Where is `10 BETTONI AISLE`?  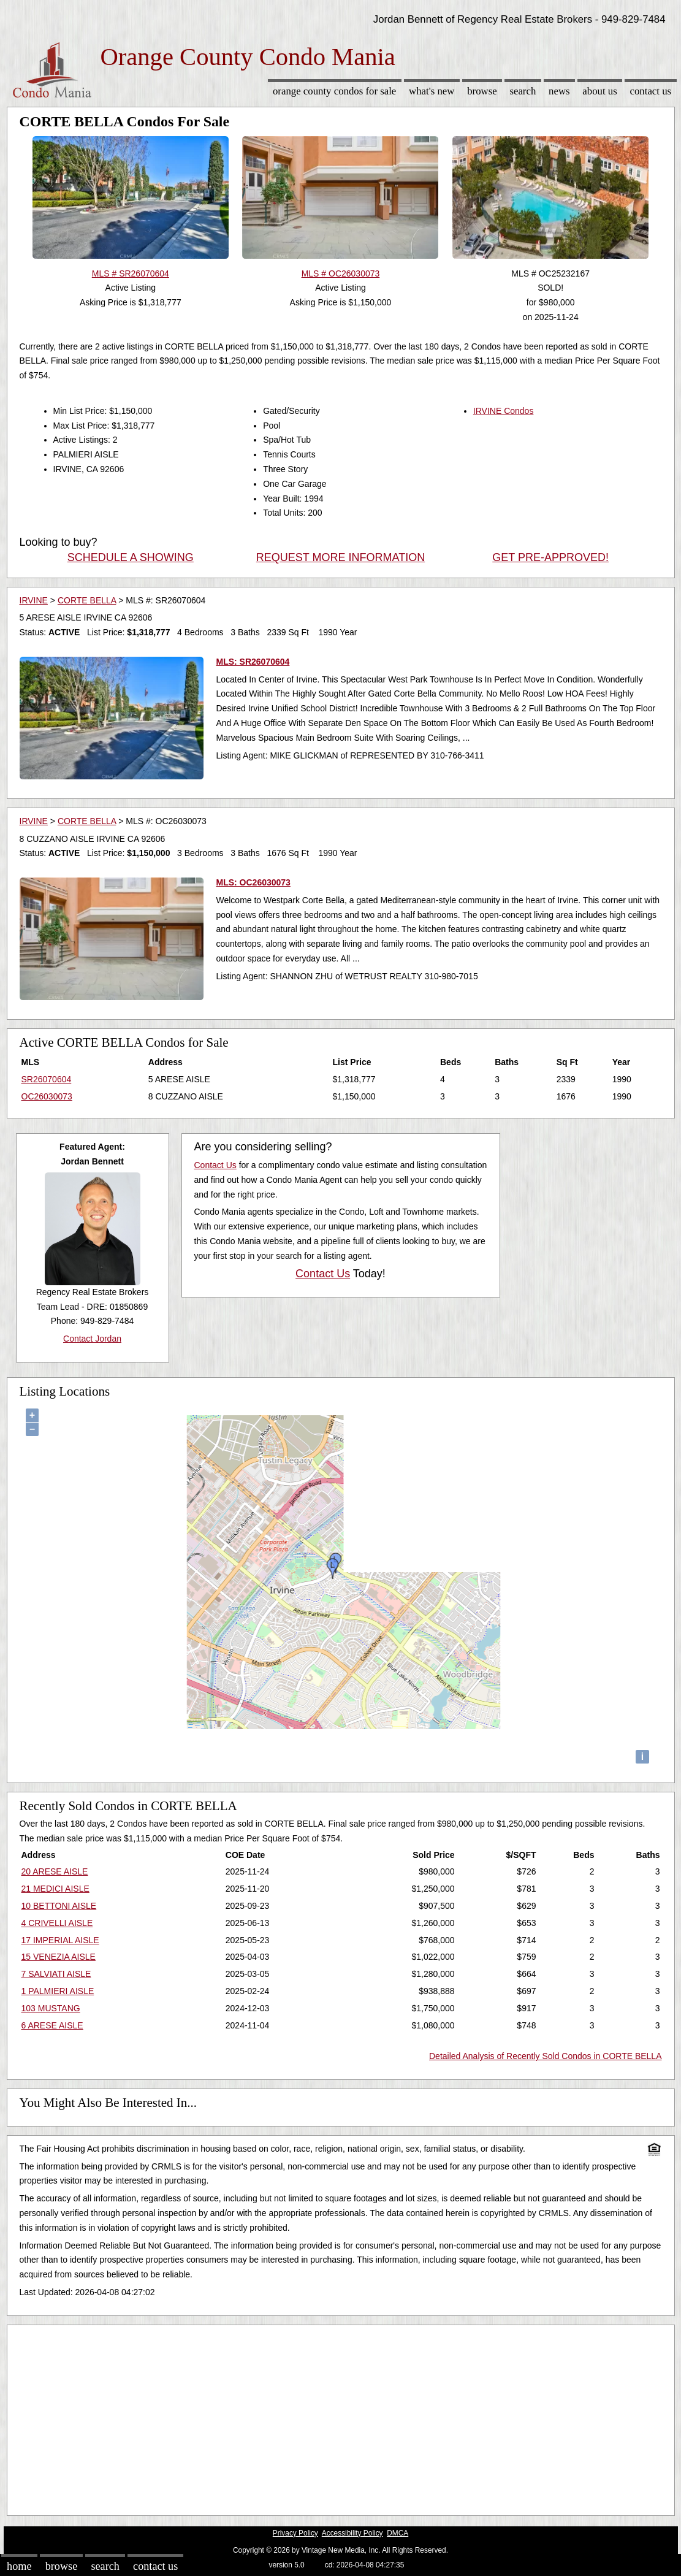 10 BETTONI AISLE is located at coordinates (59, 1906).